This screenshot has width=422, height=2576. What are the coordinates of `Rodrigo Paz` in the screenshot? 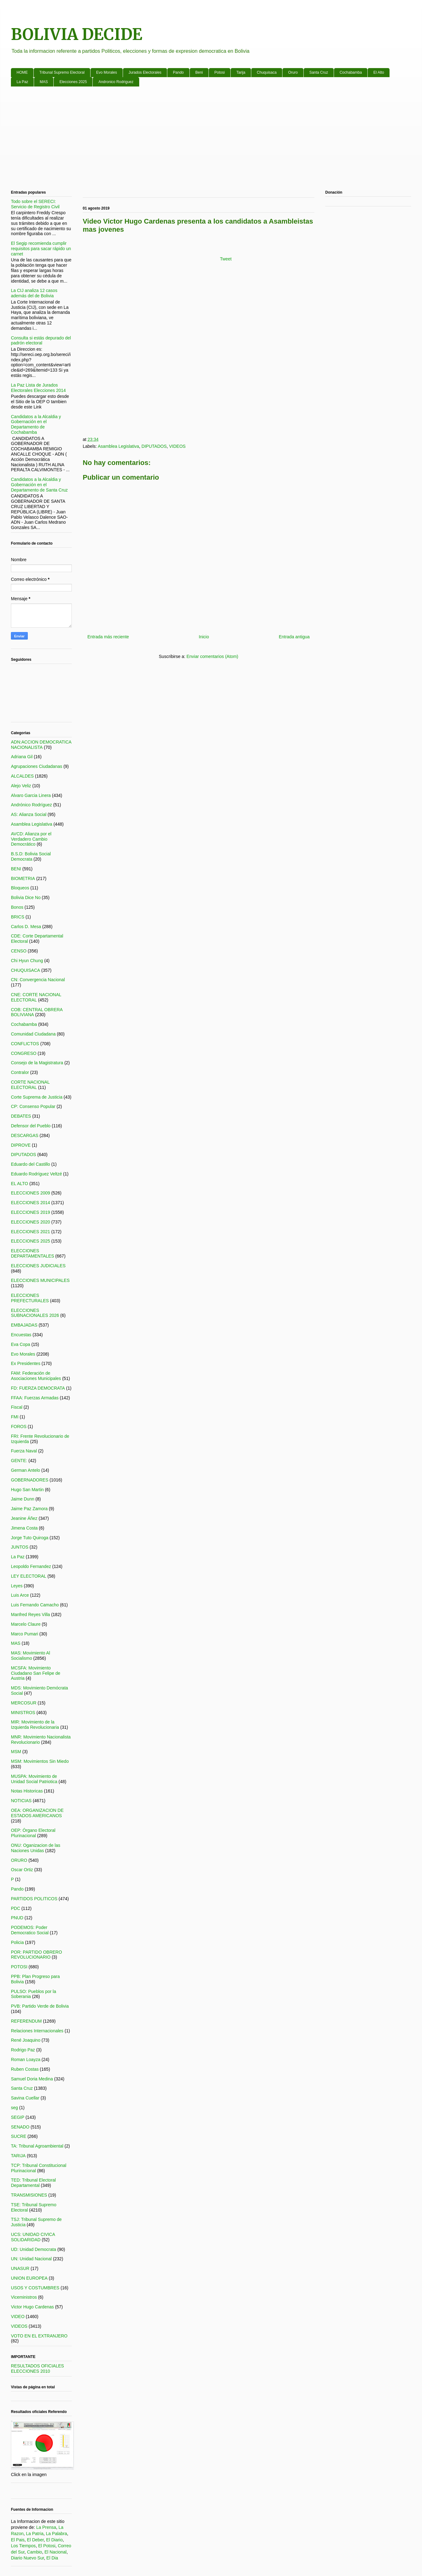 It's located at (23, 2049).